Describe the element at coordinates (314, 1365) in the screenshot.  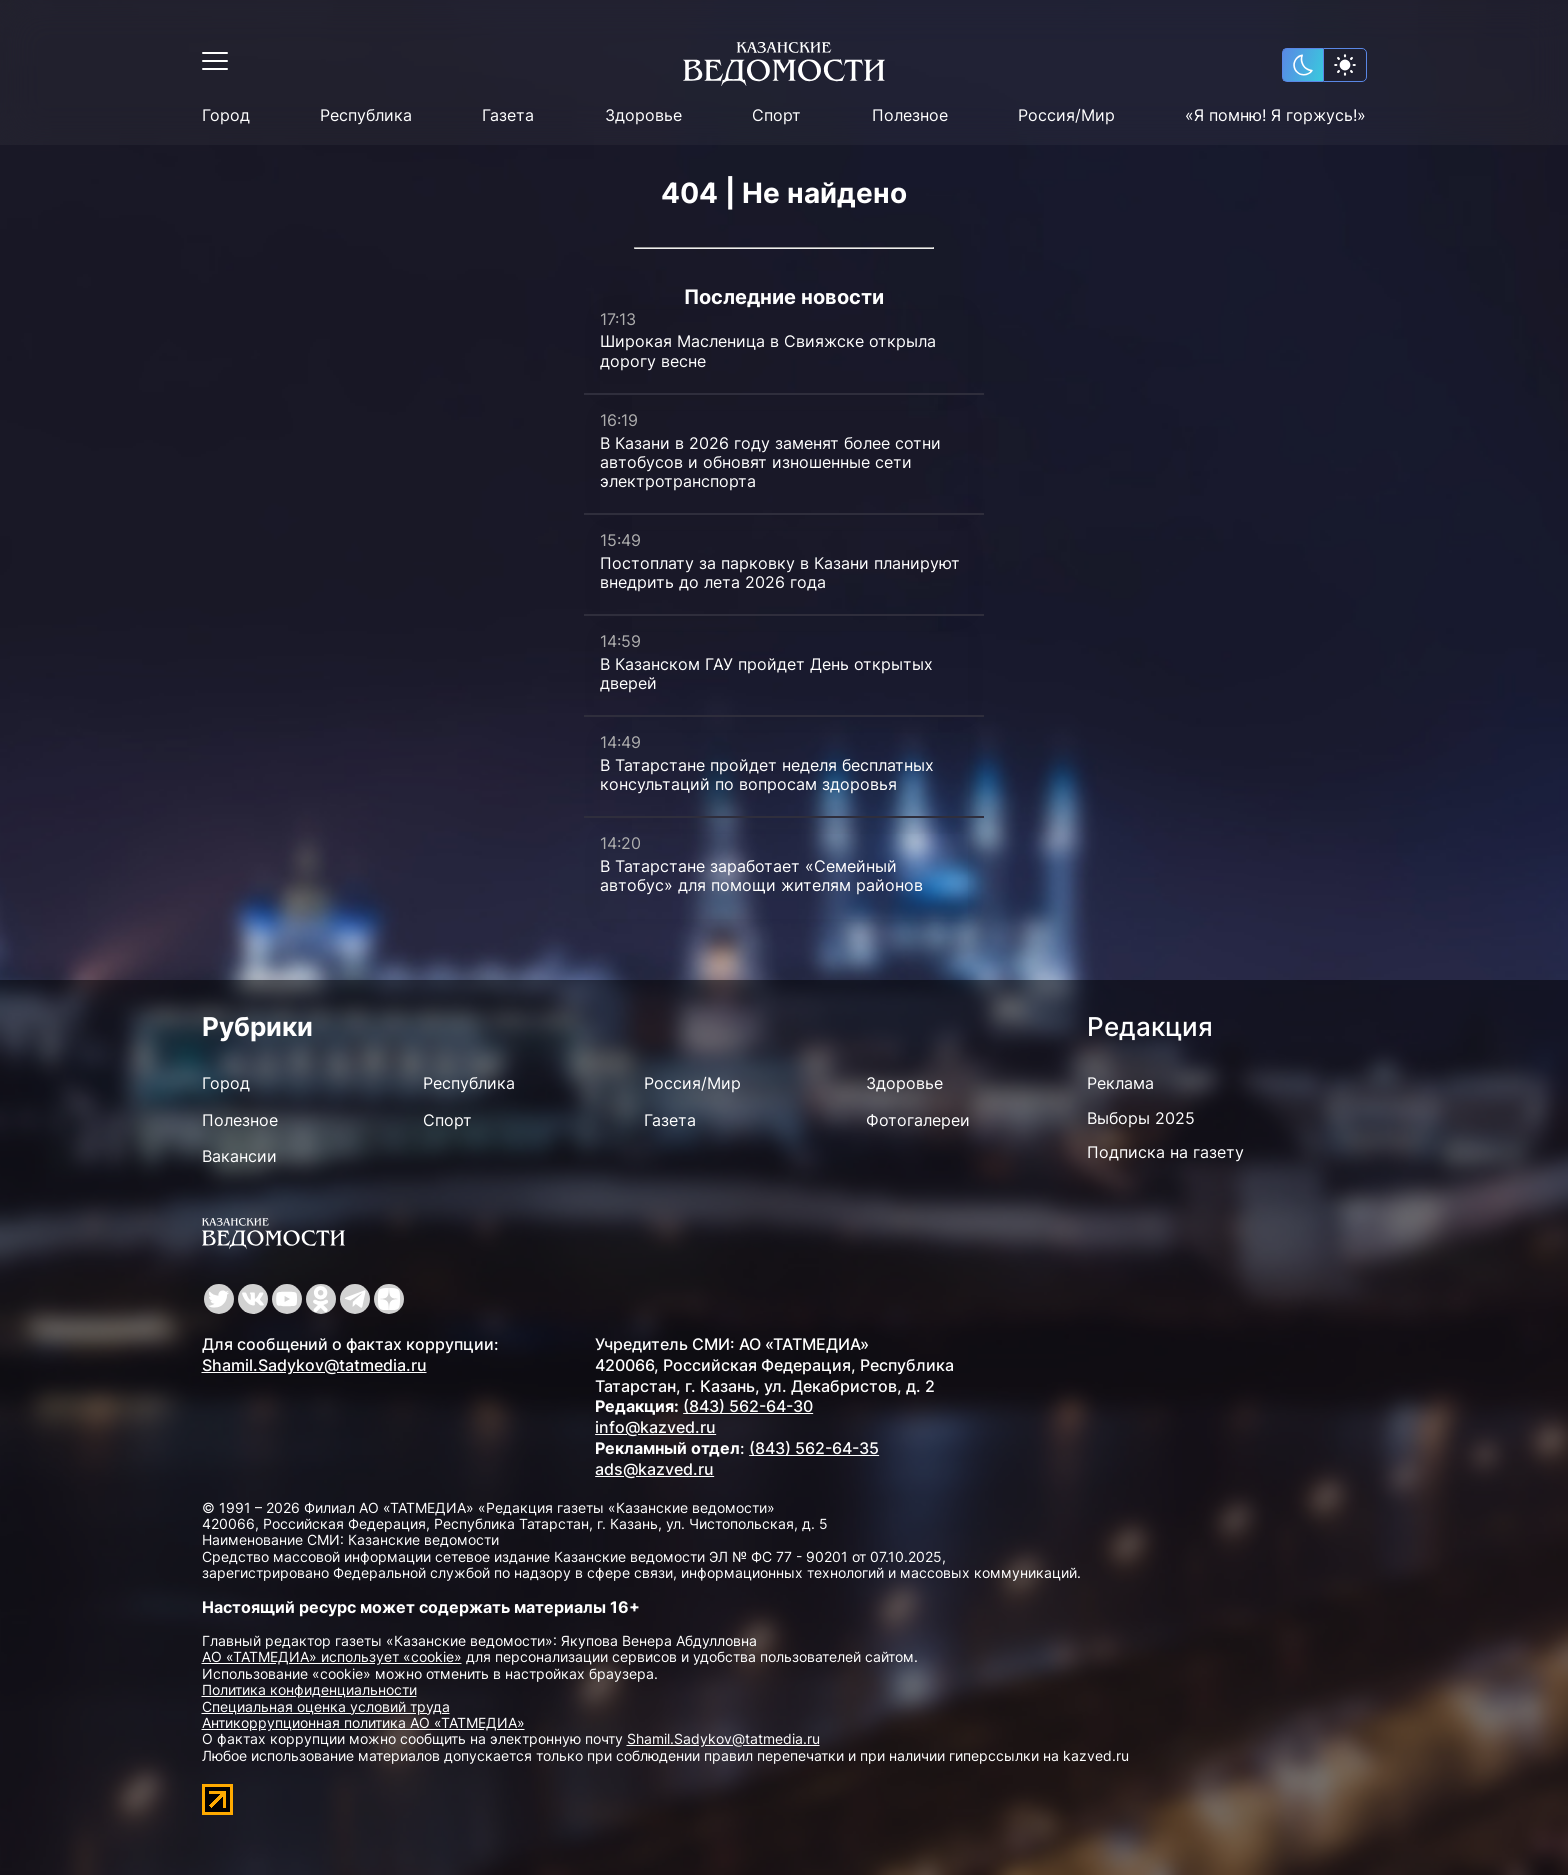
I see `Shamil.Sadykov@tatmedia.ru` at that location.